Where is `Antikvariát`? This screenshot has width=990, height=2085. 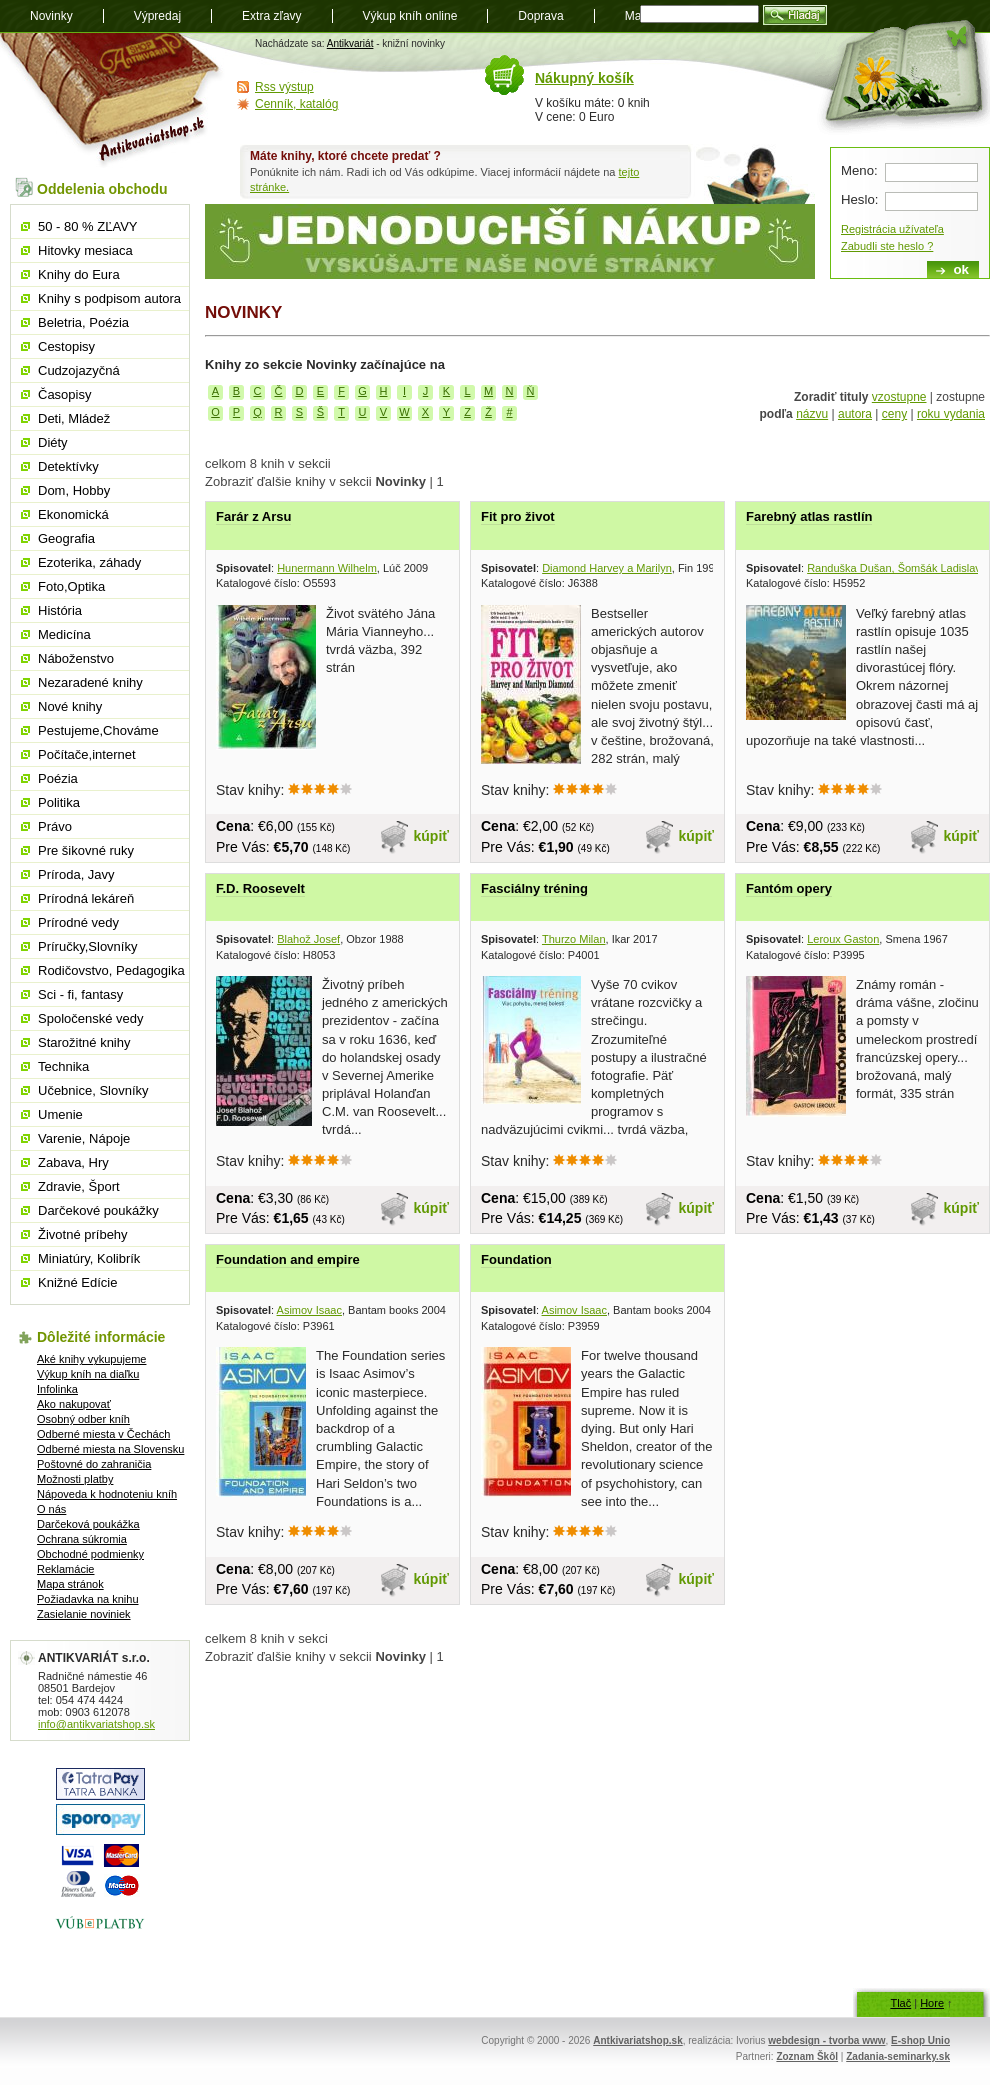 Antikvariát is located at coordinates (350, 43).